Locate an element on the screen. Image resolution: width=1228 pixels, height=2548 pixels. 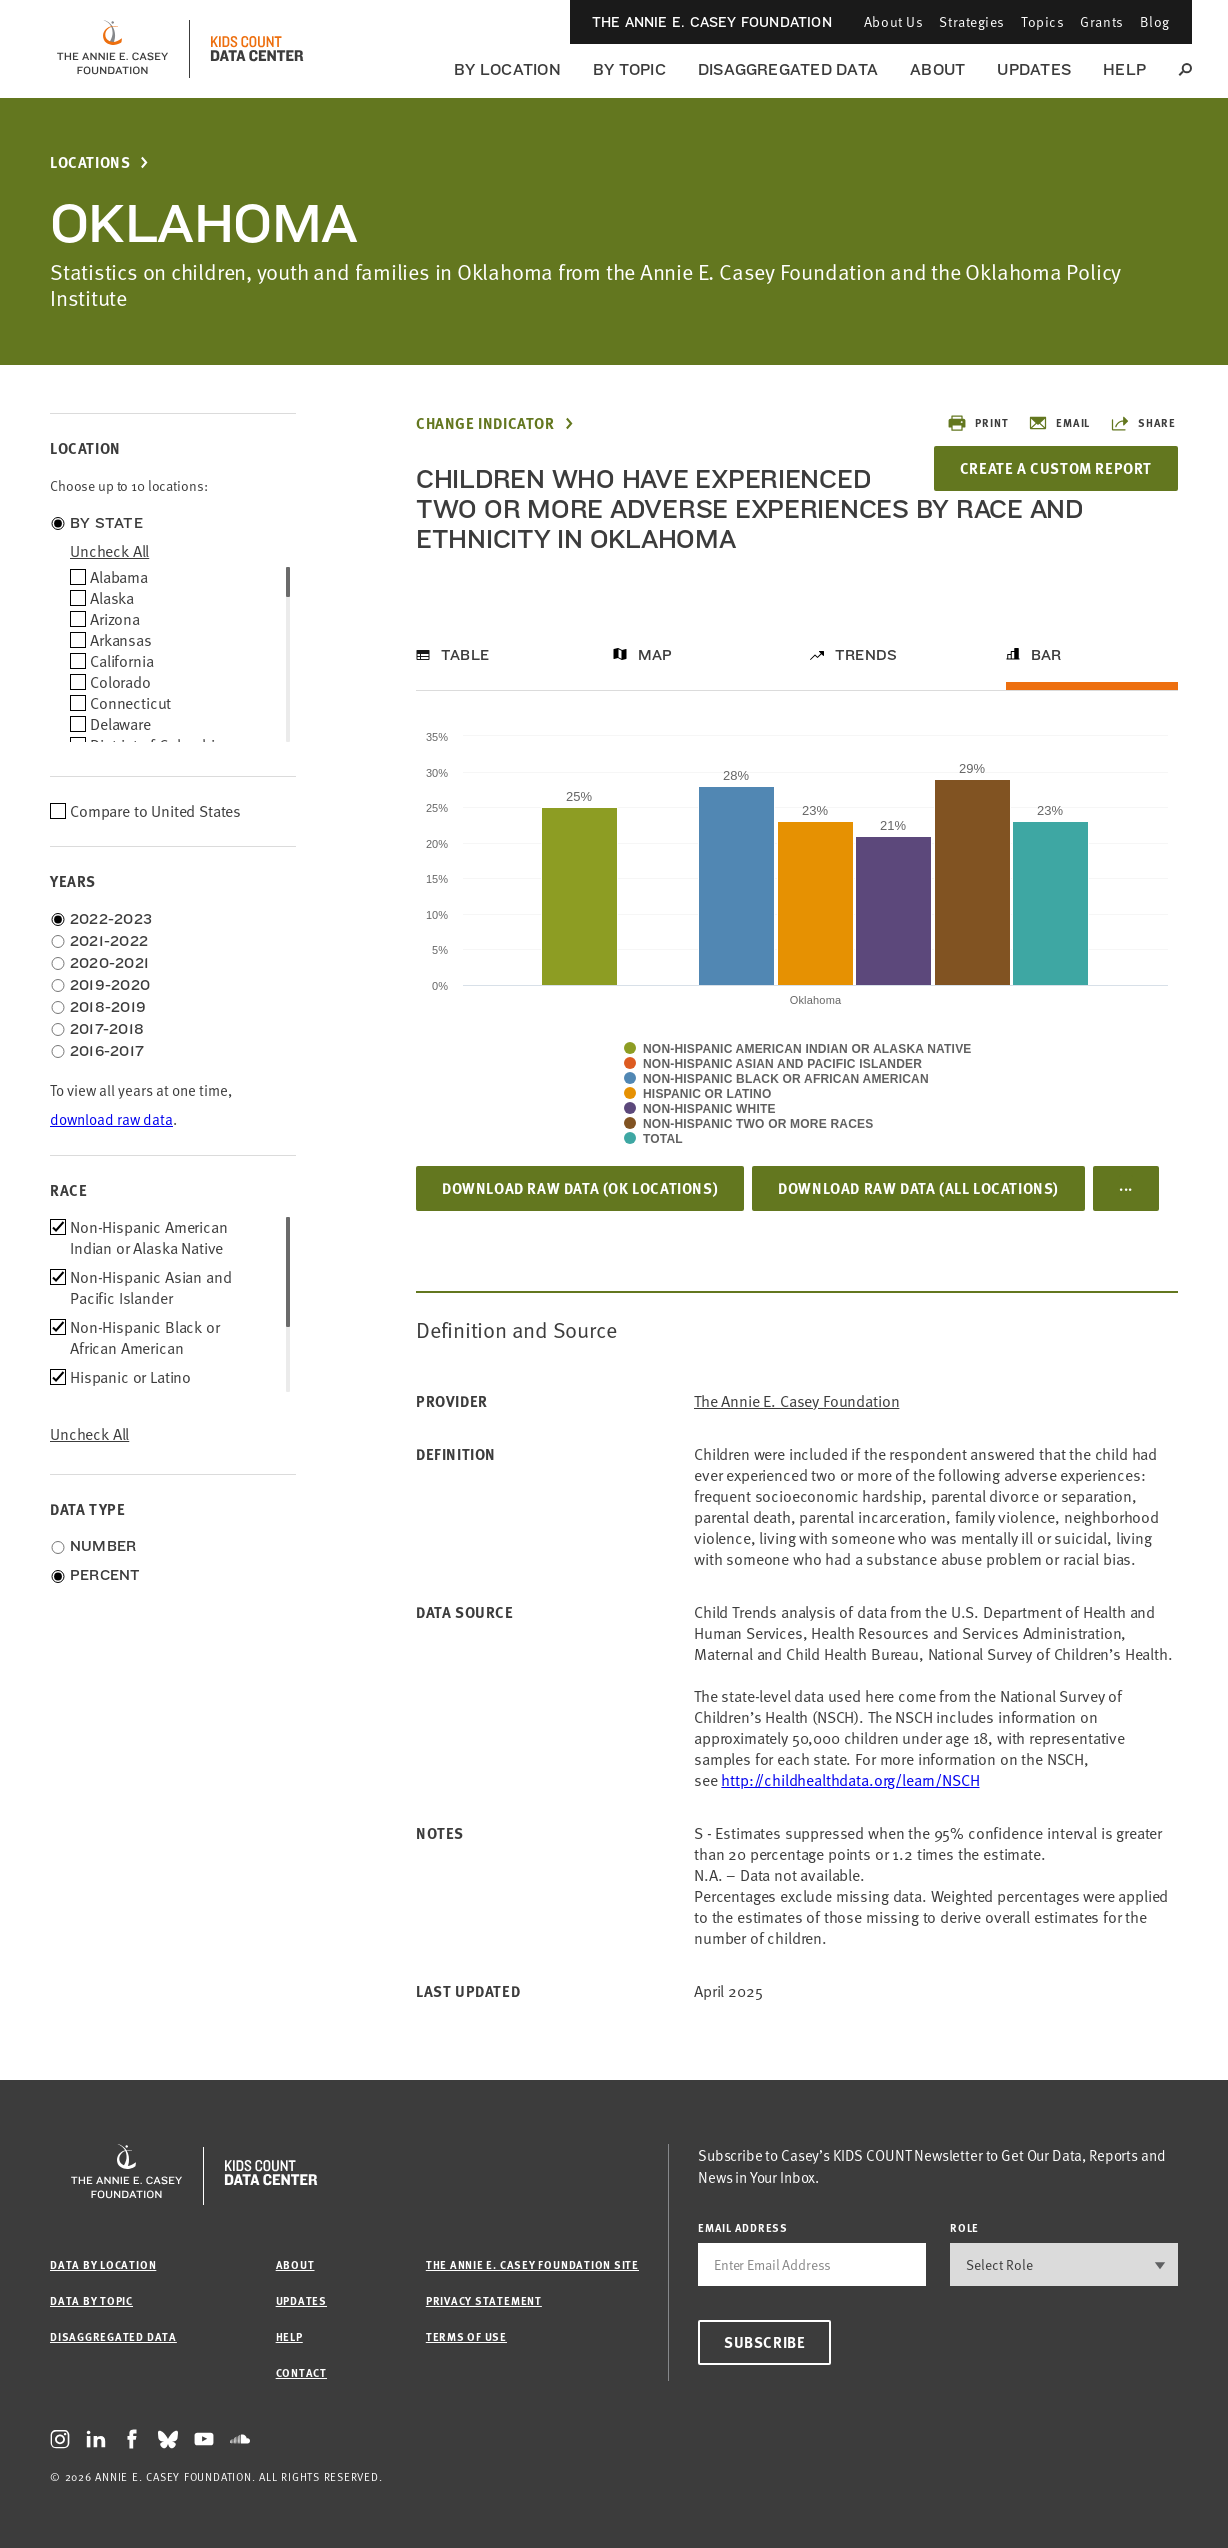
Print is located at coordinates (977, 423).